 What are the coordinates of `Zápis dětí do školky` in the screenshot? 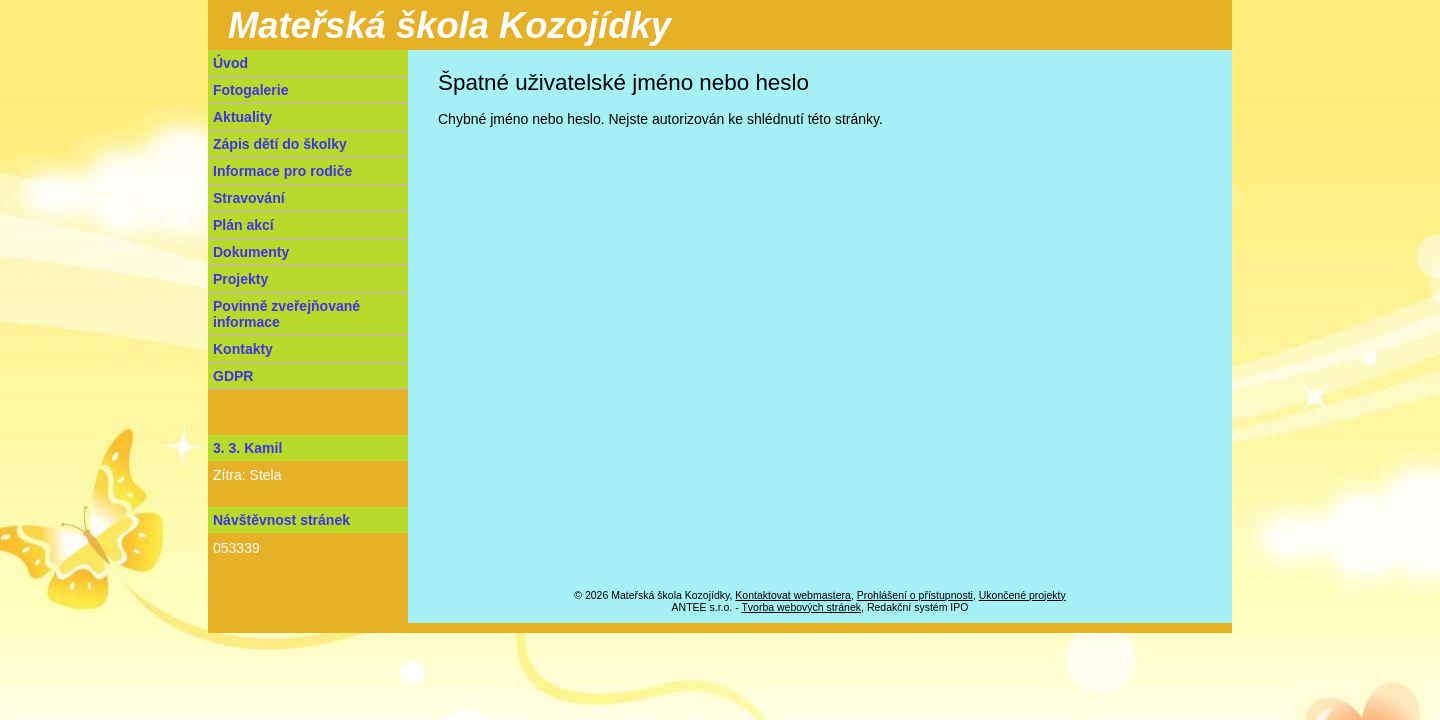 It's located at (280, 144).